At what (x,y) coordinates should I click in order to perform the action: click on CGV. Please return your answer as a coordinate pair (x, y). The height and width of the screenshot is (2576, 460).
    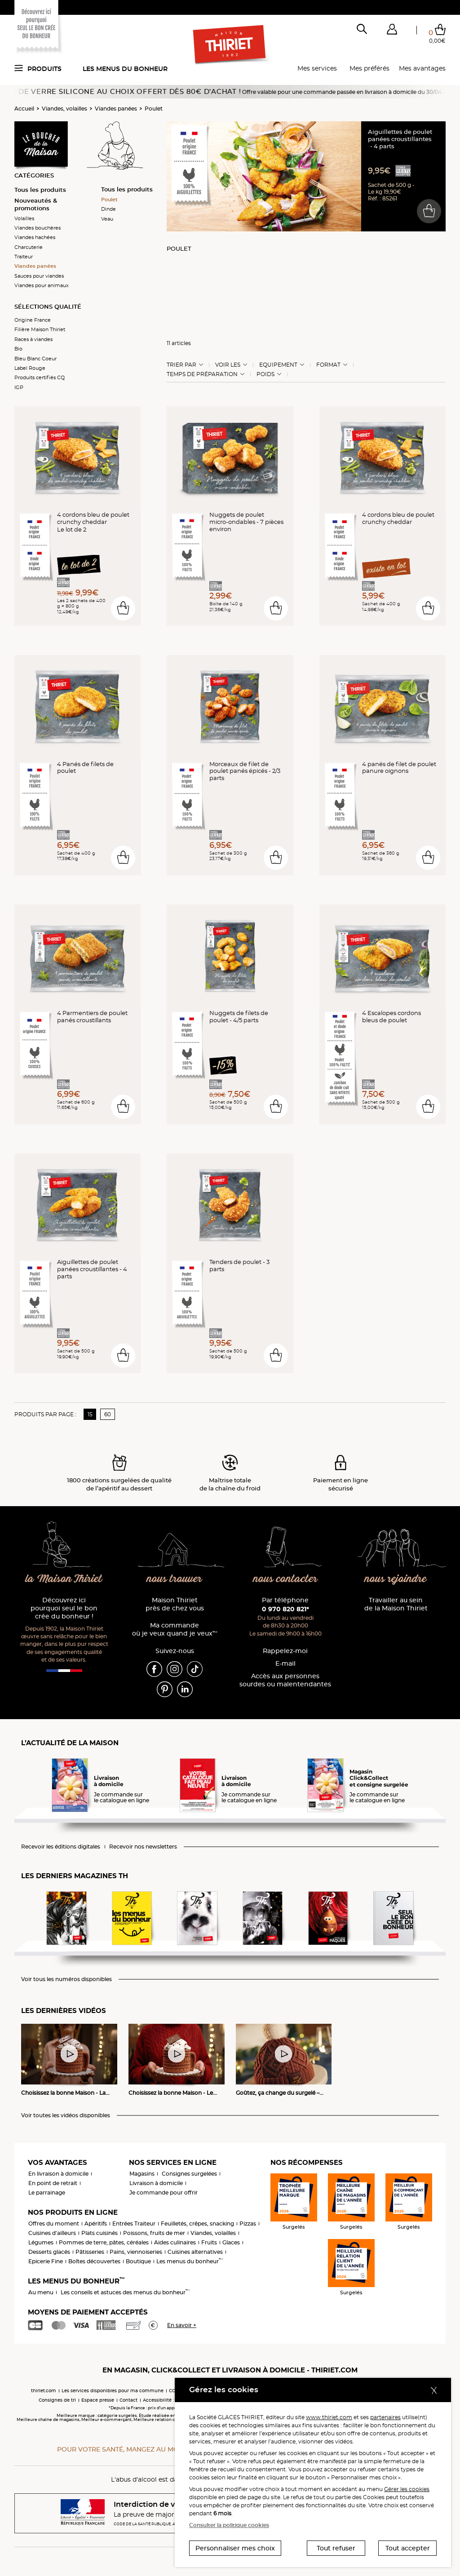
    Looking at the image, I should click on (174, 2391).